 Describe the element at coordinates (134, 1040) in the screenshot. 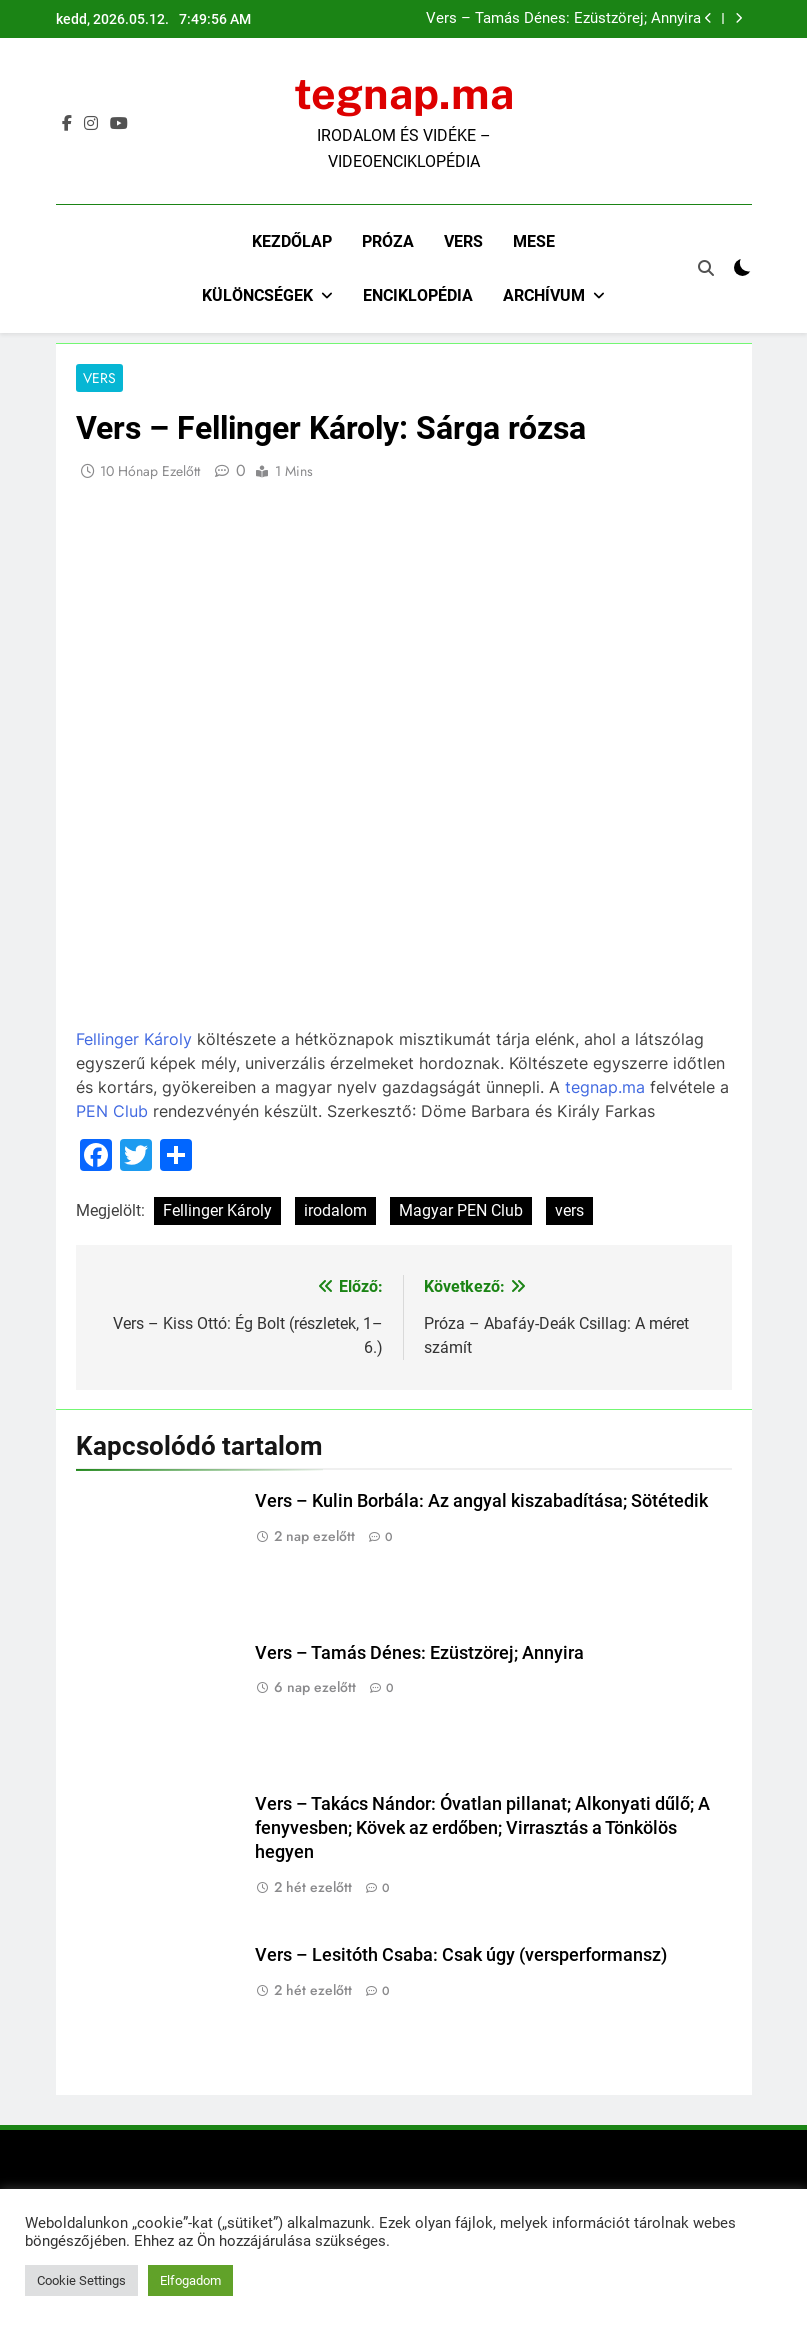

I see `Fellinger Károly` at that location.